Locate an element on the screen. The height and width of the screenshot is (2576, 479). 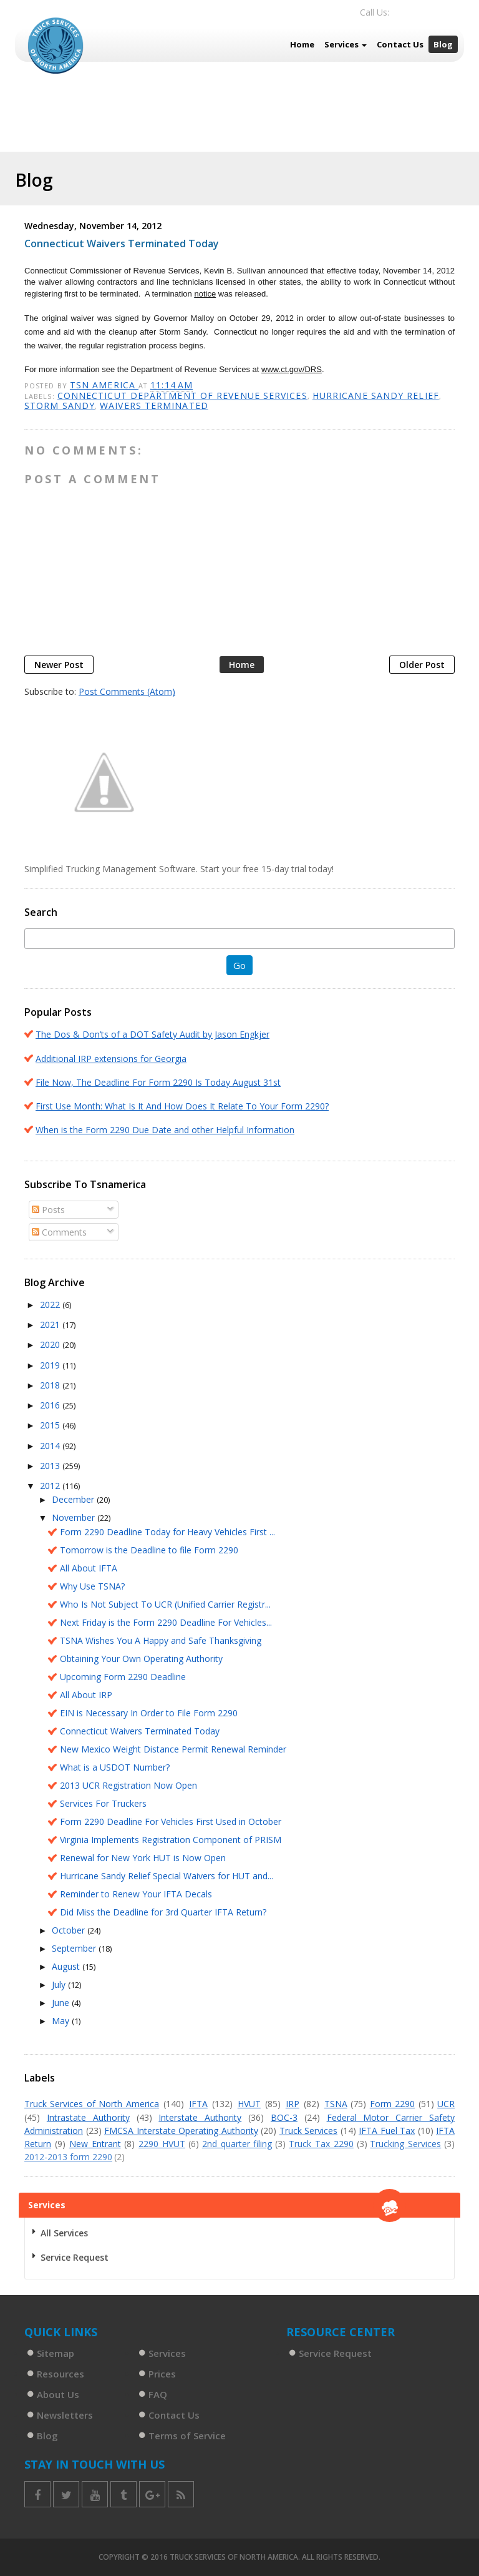
Post Comments (Atom) is located at coordinates (127, 691).